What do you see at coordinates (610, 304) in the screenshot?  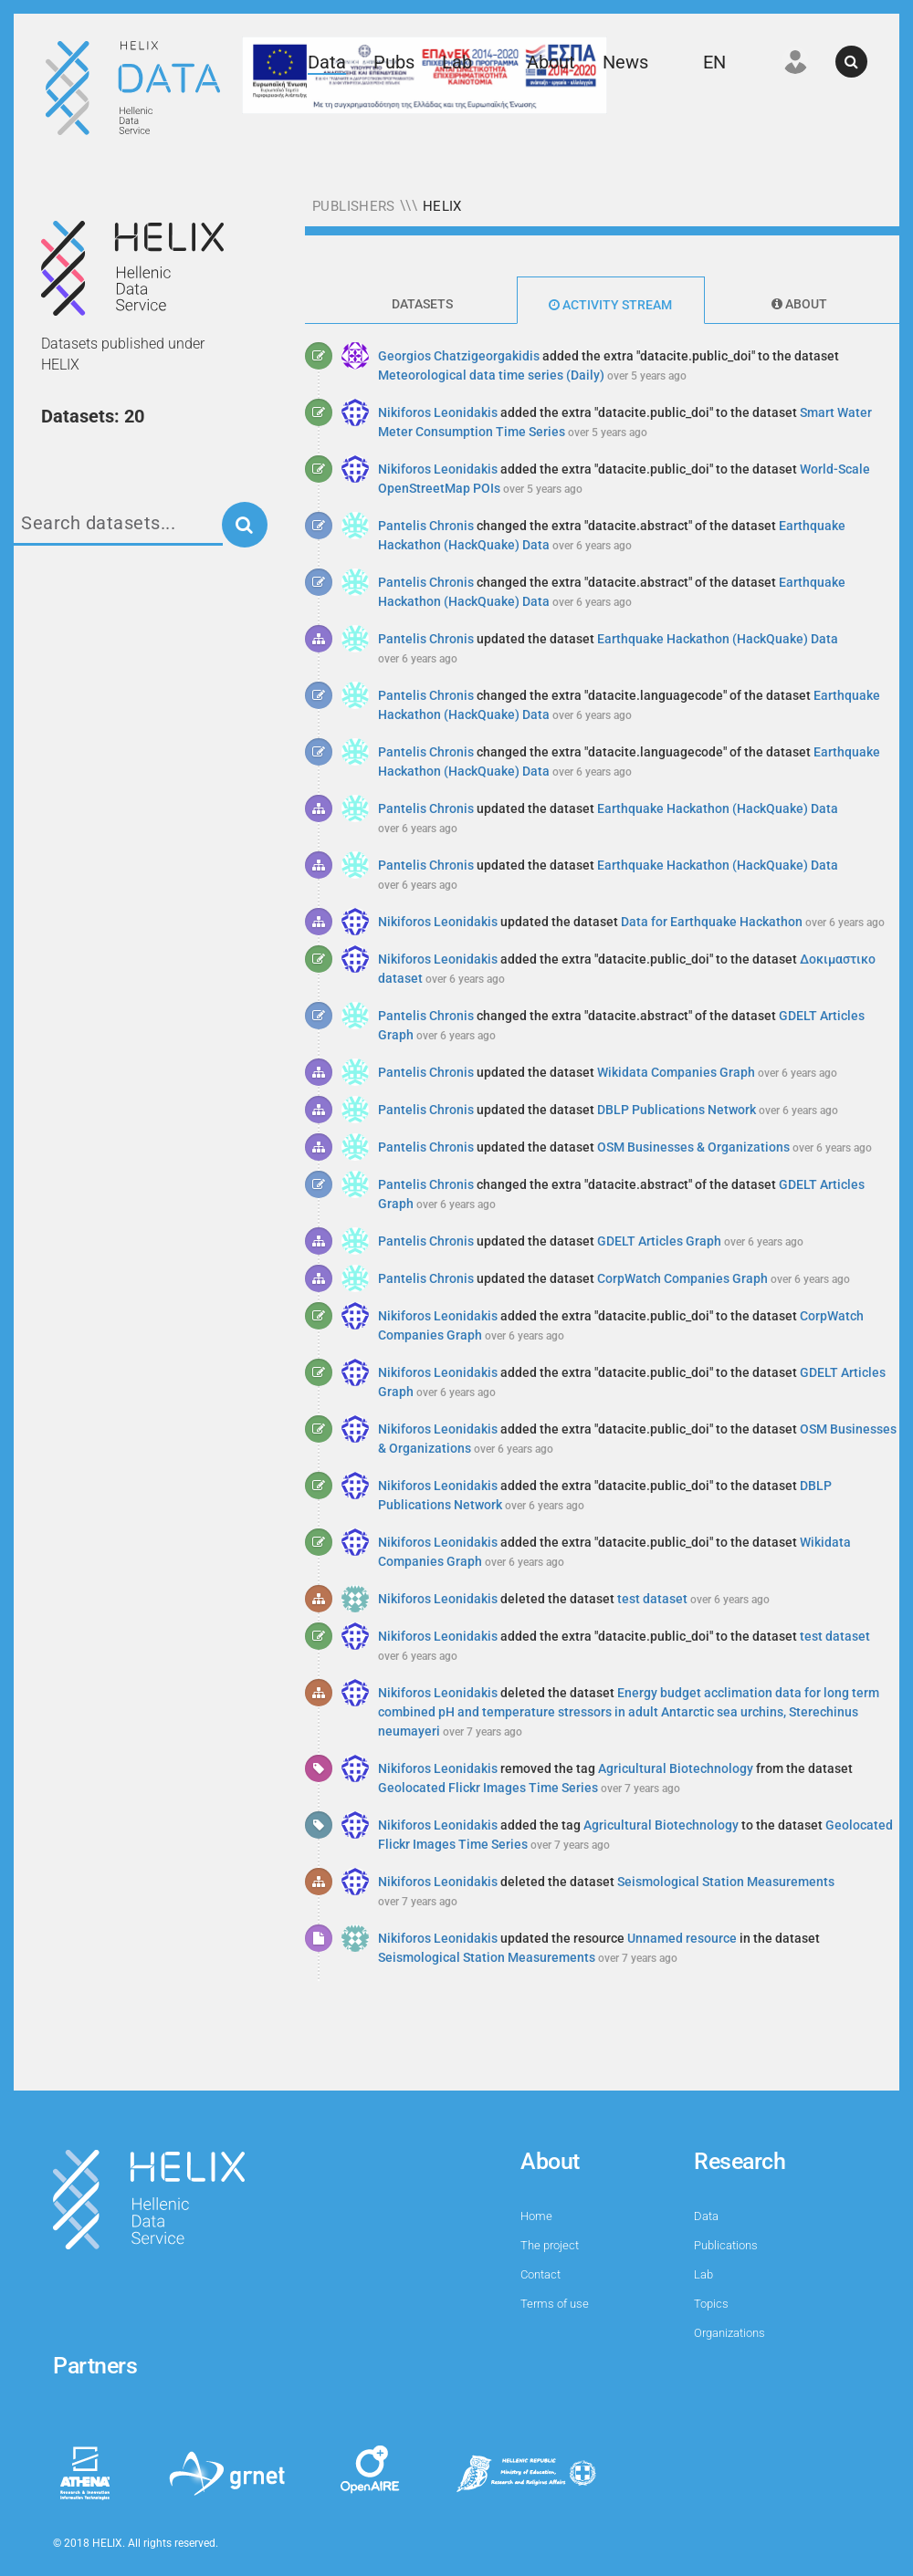 I see `Activity Stream` at bounding box center [610, 304].